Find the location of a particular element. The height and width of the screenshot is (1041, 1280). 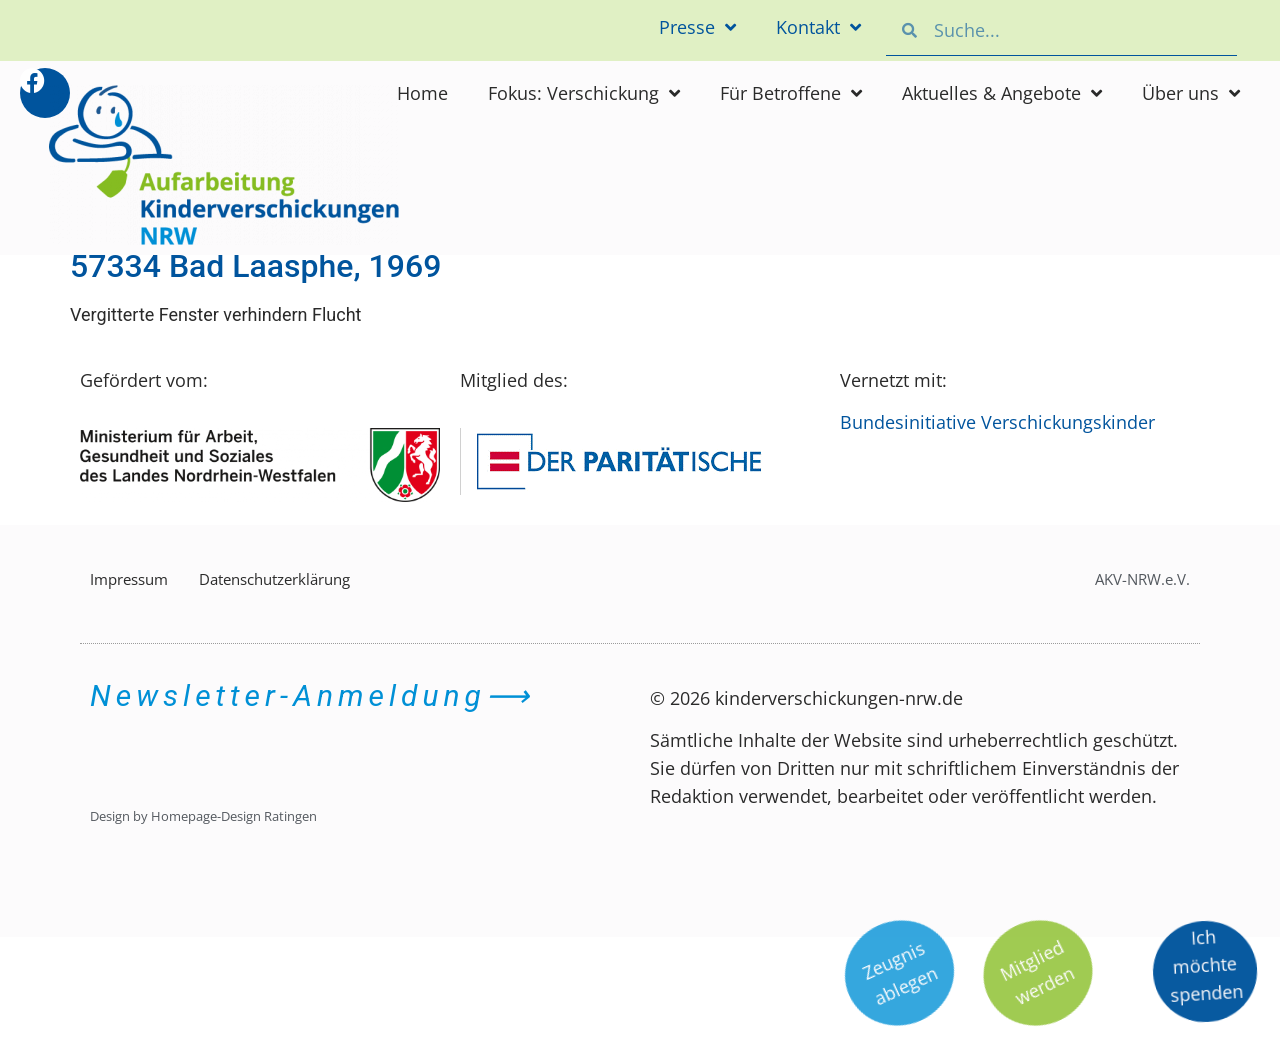

Bundesinitiative Verschickungskinder is located at coordinates (997, 422).